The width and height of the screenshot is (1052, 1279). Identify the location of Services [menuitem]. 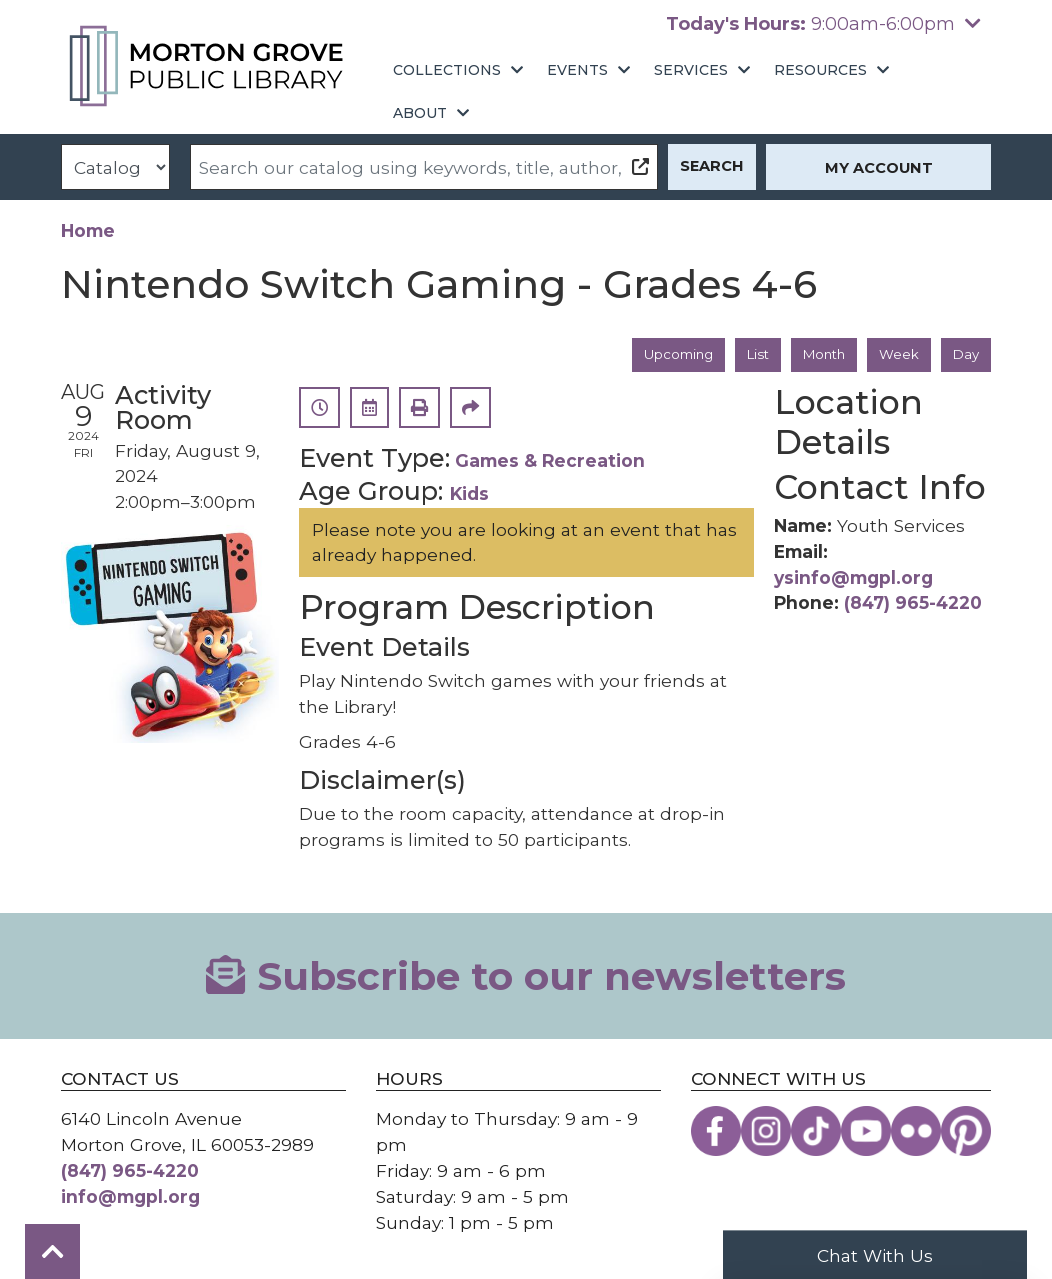
(691, 70).